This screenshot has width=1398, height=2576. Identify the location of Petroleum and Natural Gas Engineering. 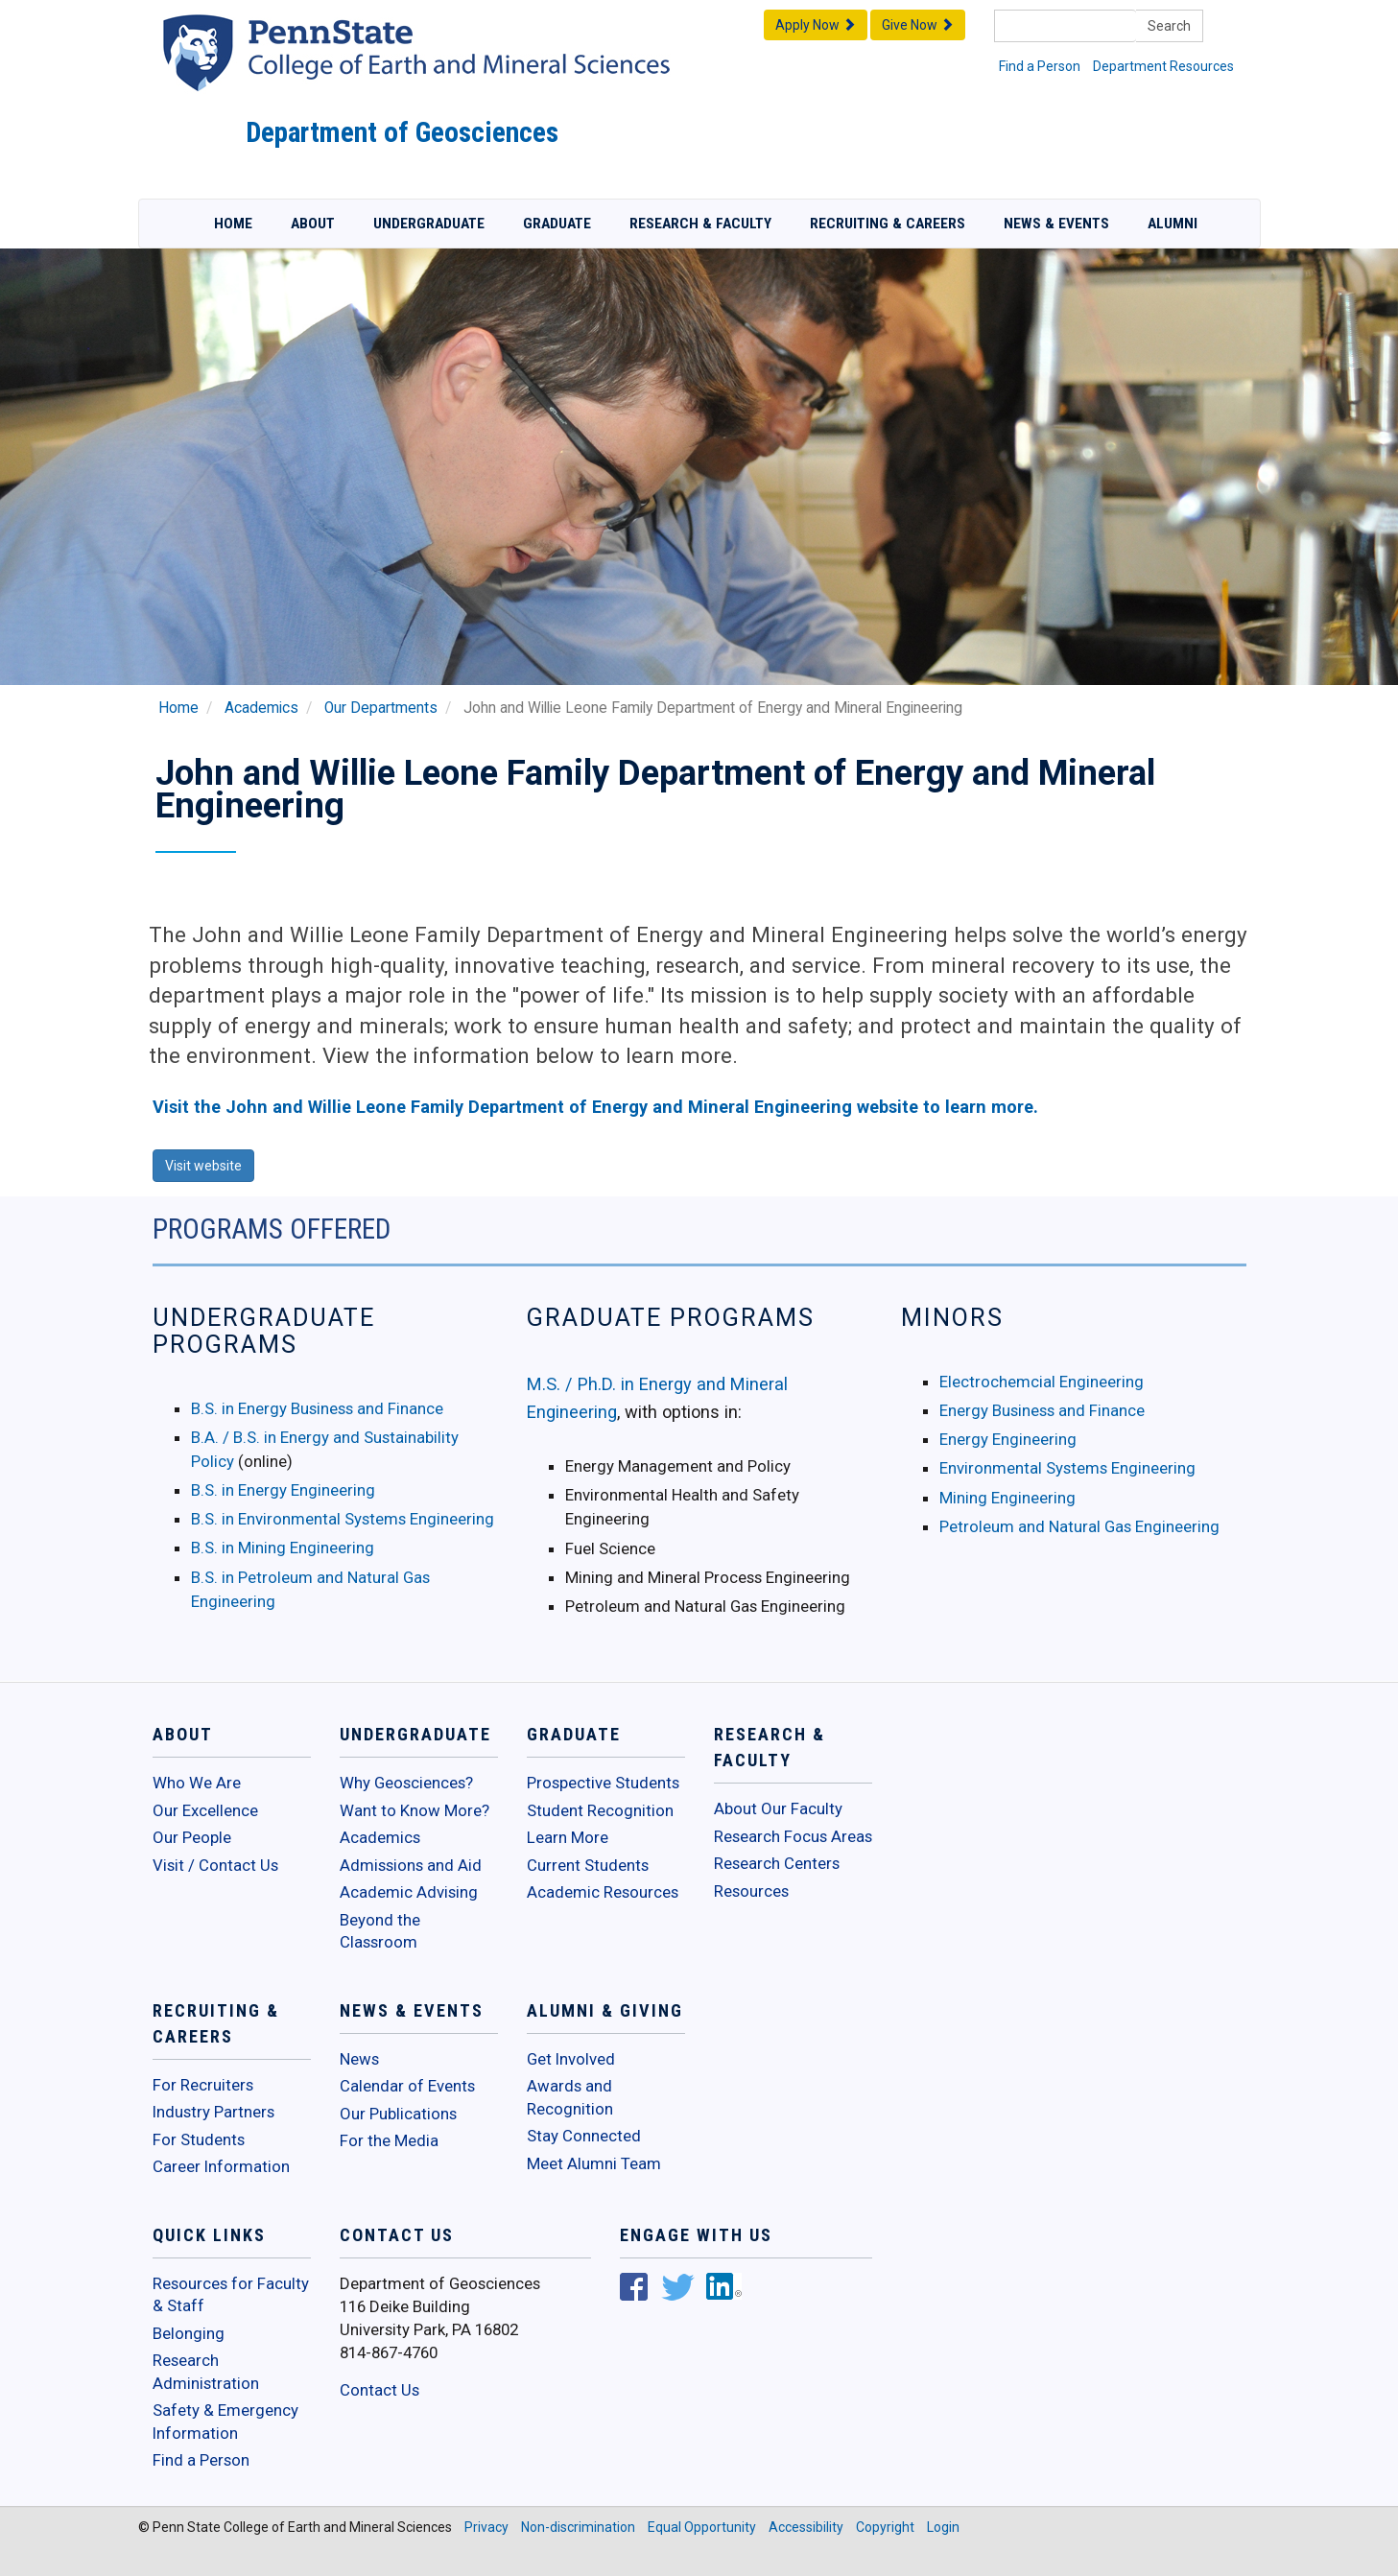
(1079, 1526).